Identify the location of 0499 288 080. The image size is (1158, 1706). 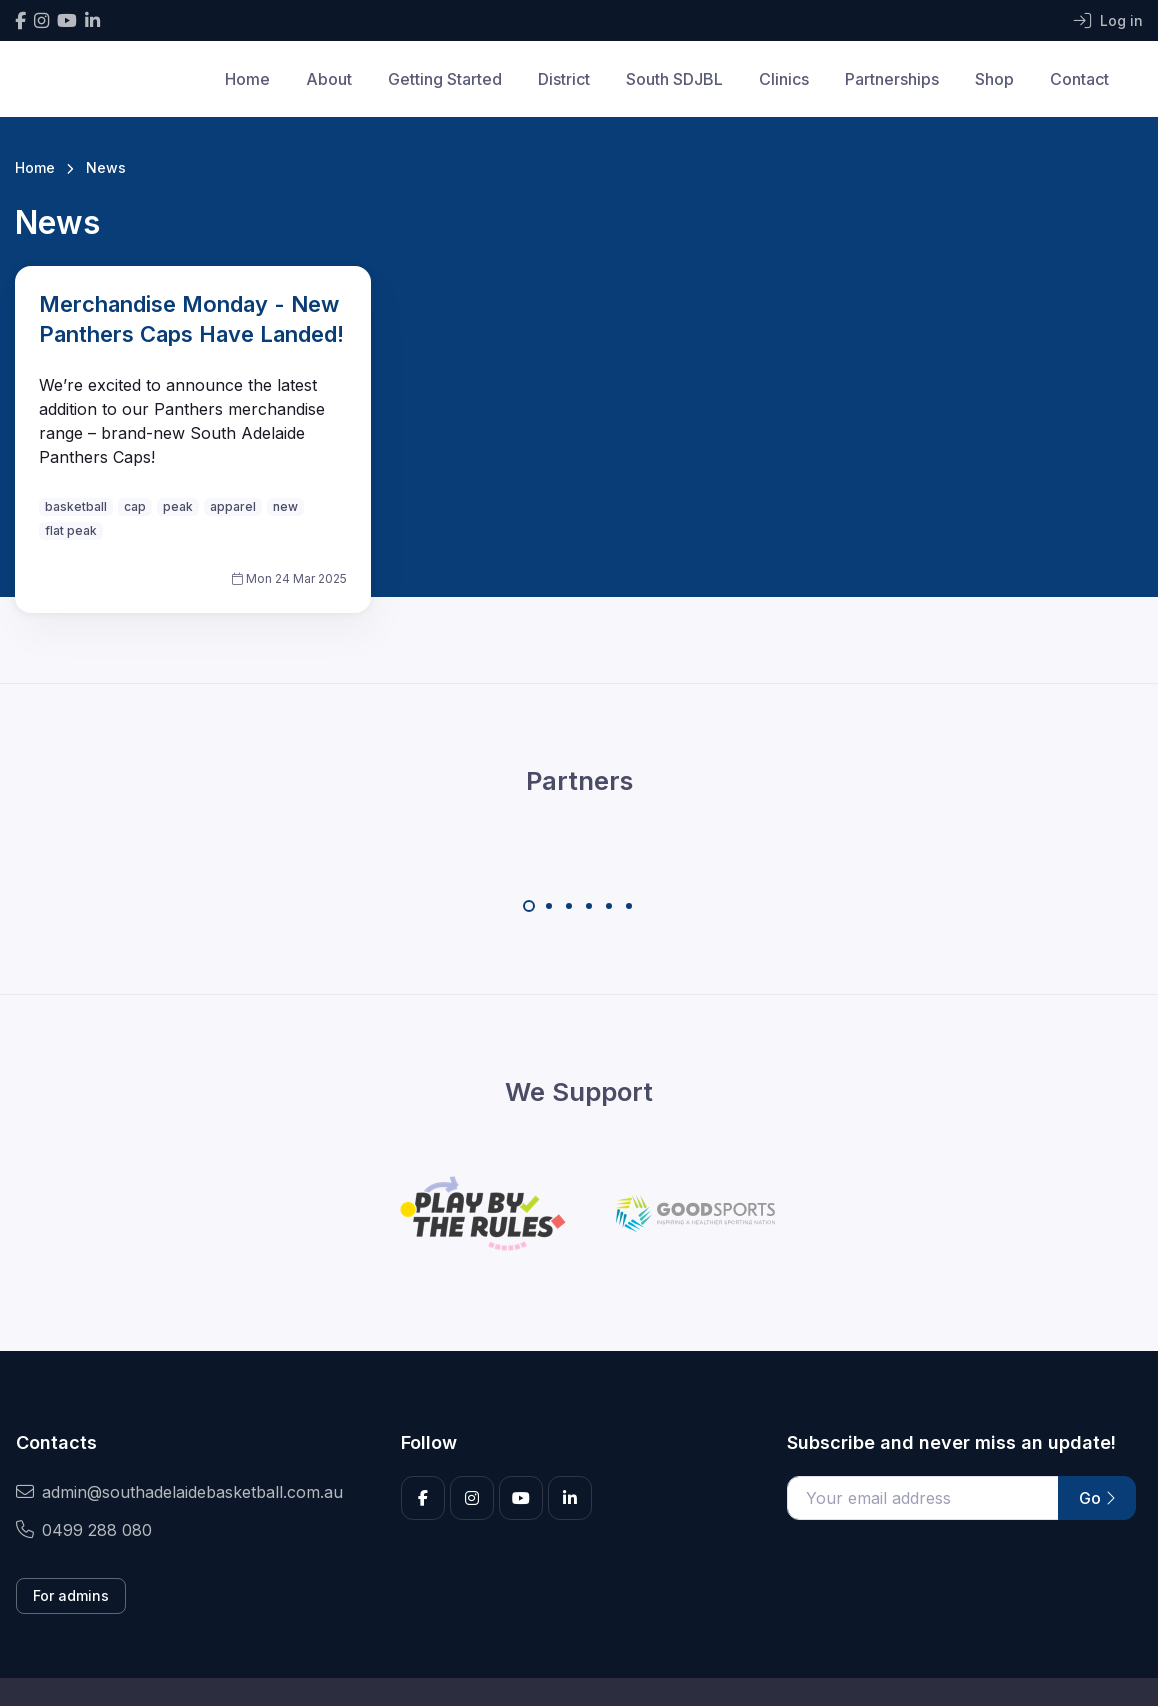
(84, 1530).